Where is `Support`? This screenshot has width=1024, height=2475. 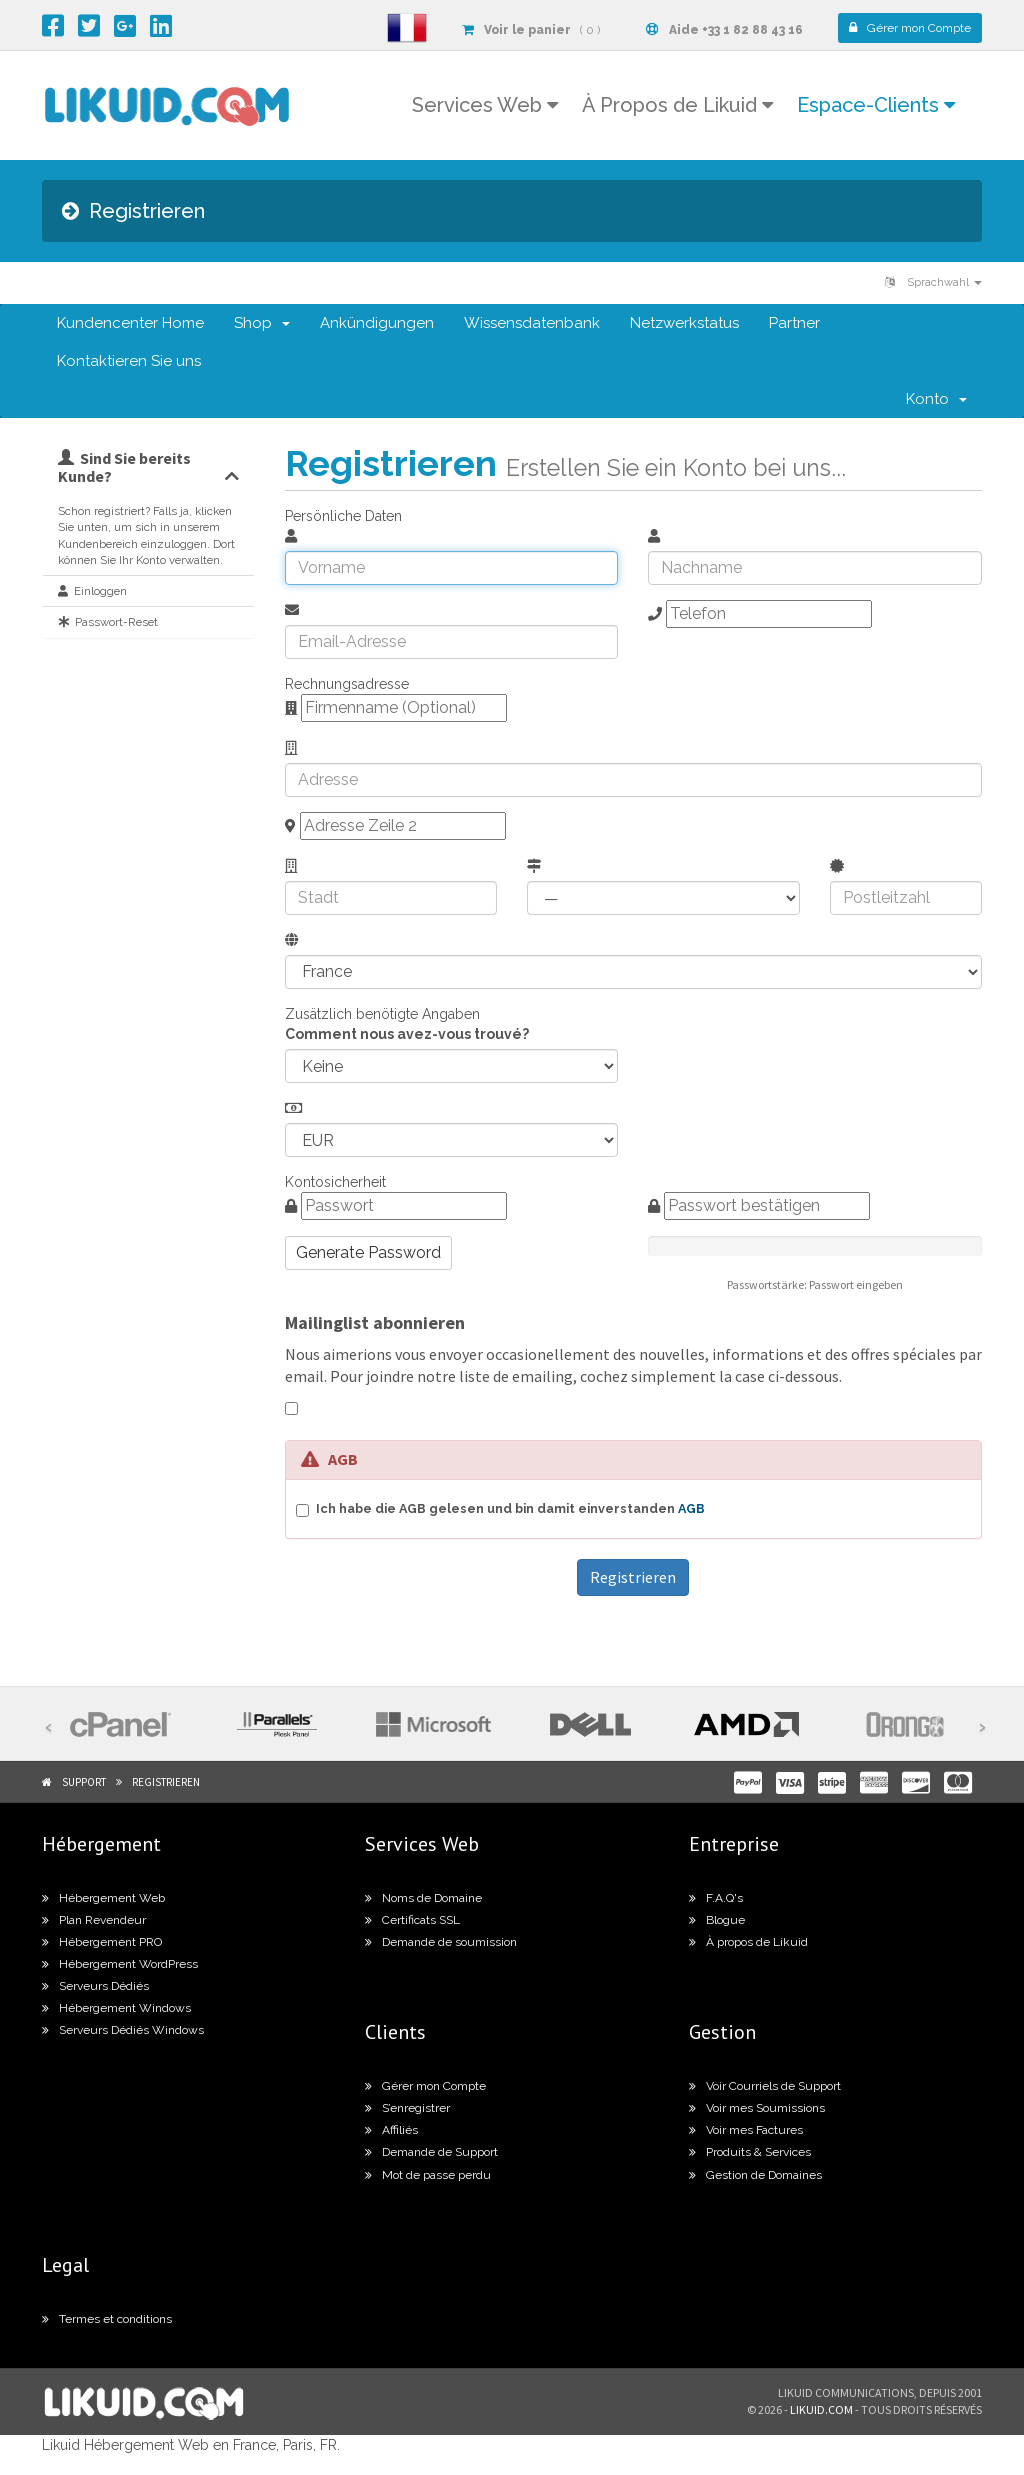 Support is located at coordinates (84, 1782).